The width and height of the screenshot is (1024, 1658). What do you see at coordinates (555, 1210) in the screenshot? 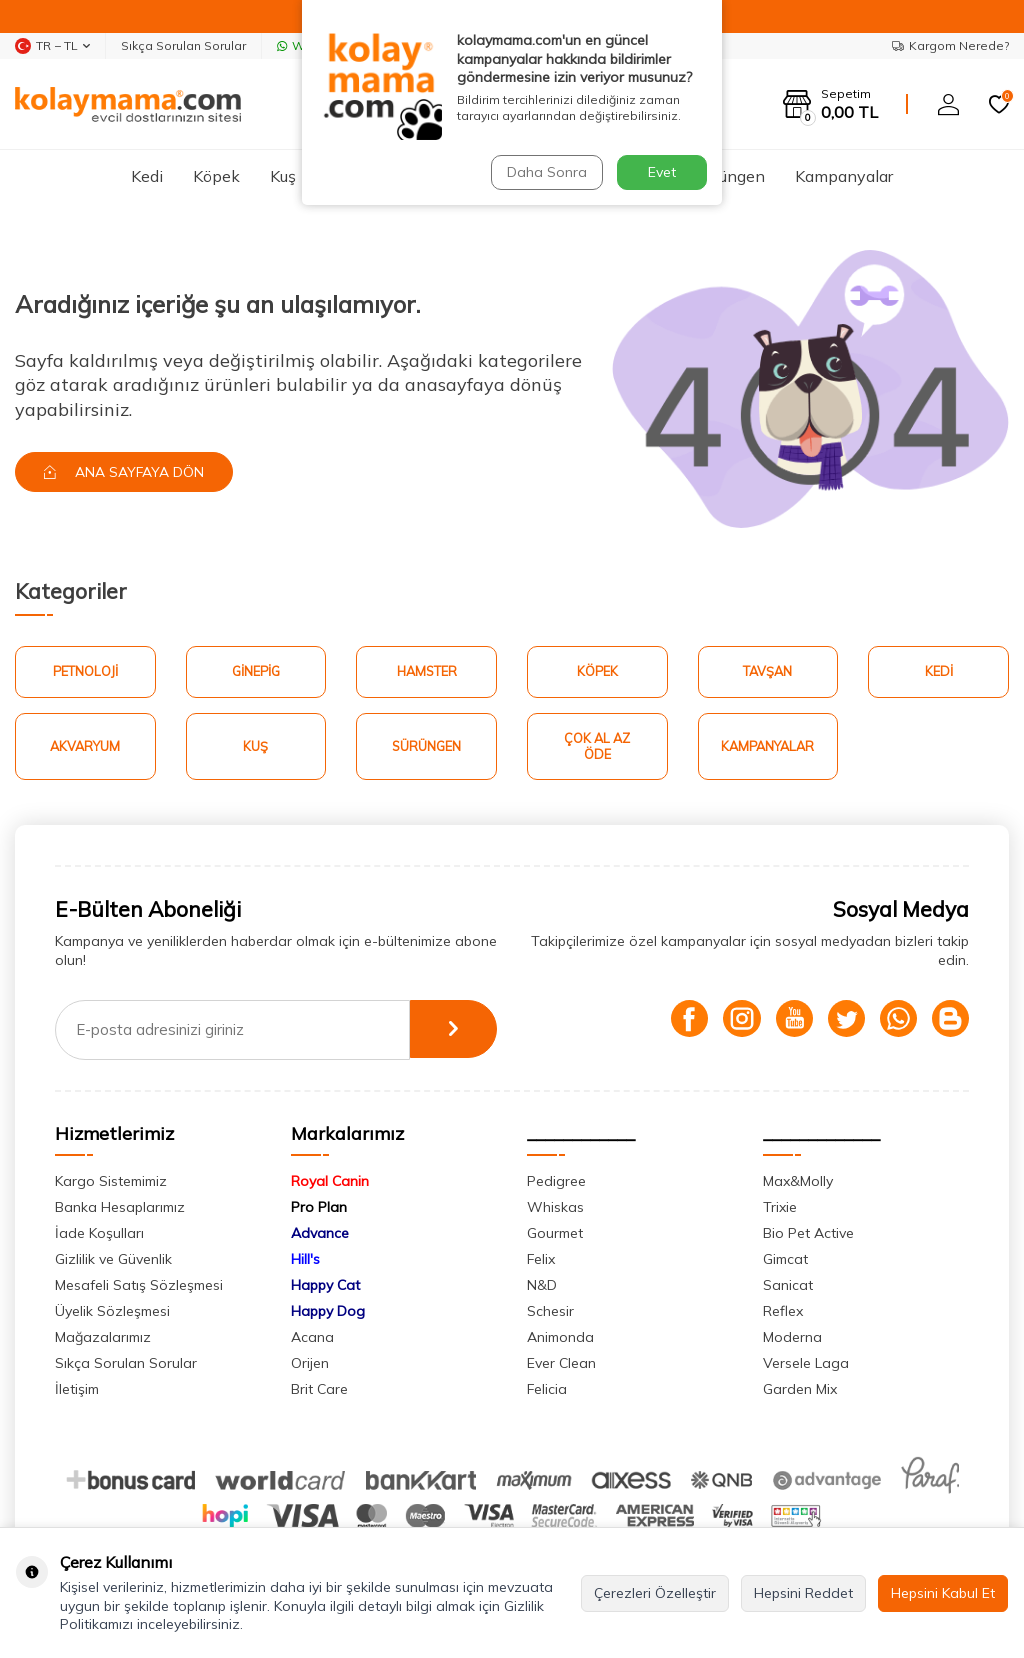
I see `Whiskas` at bounding box center [555, 1210].